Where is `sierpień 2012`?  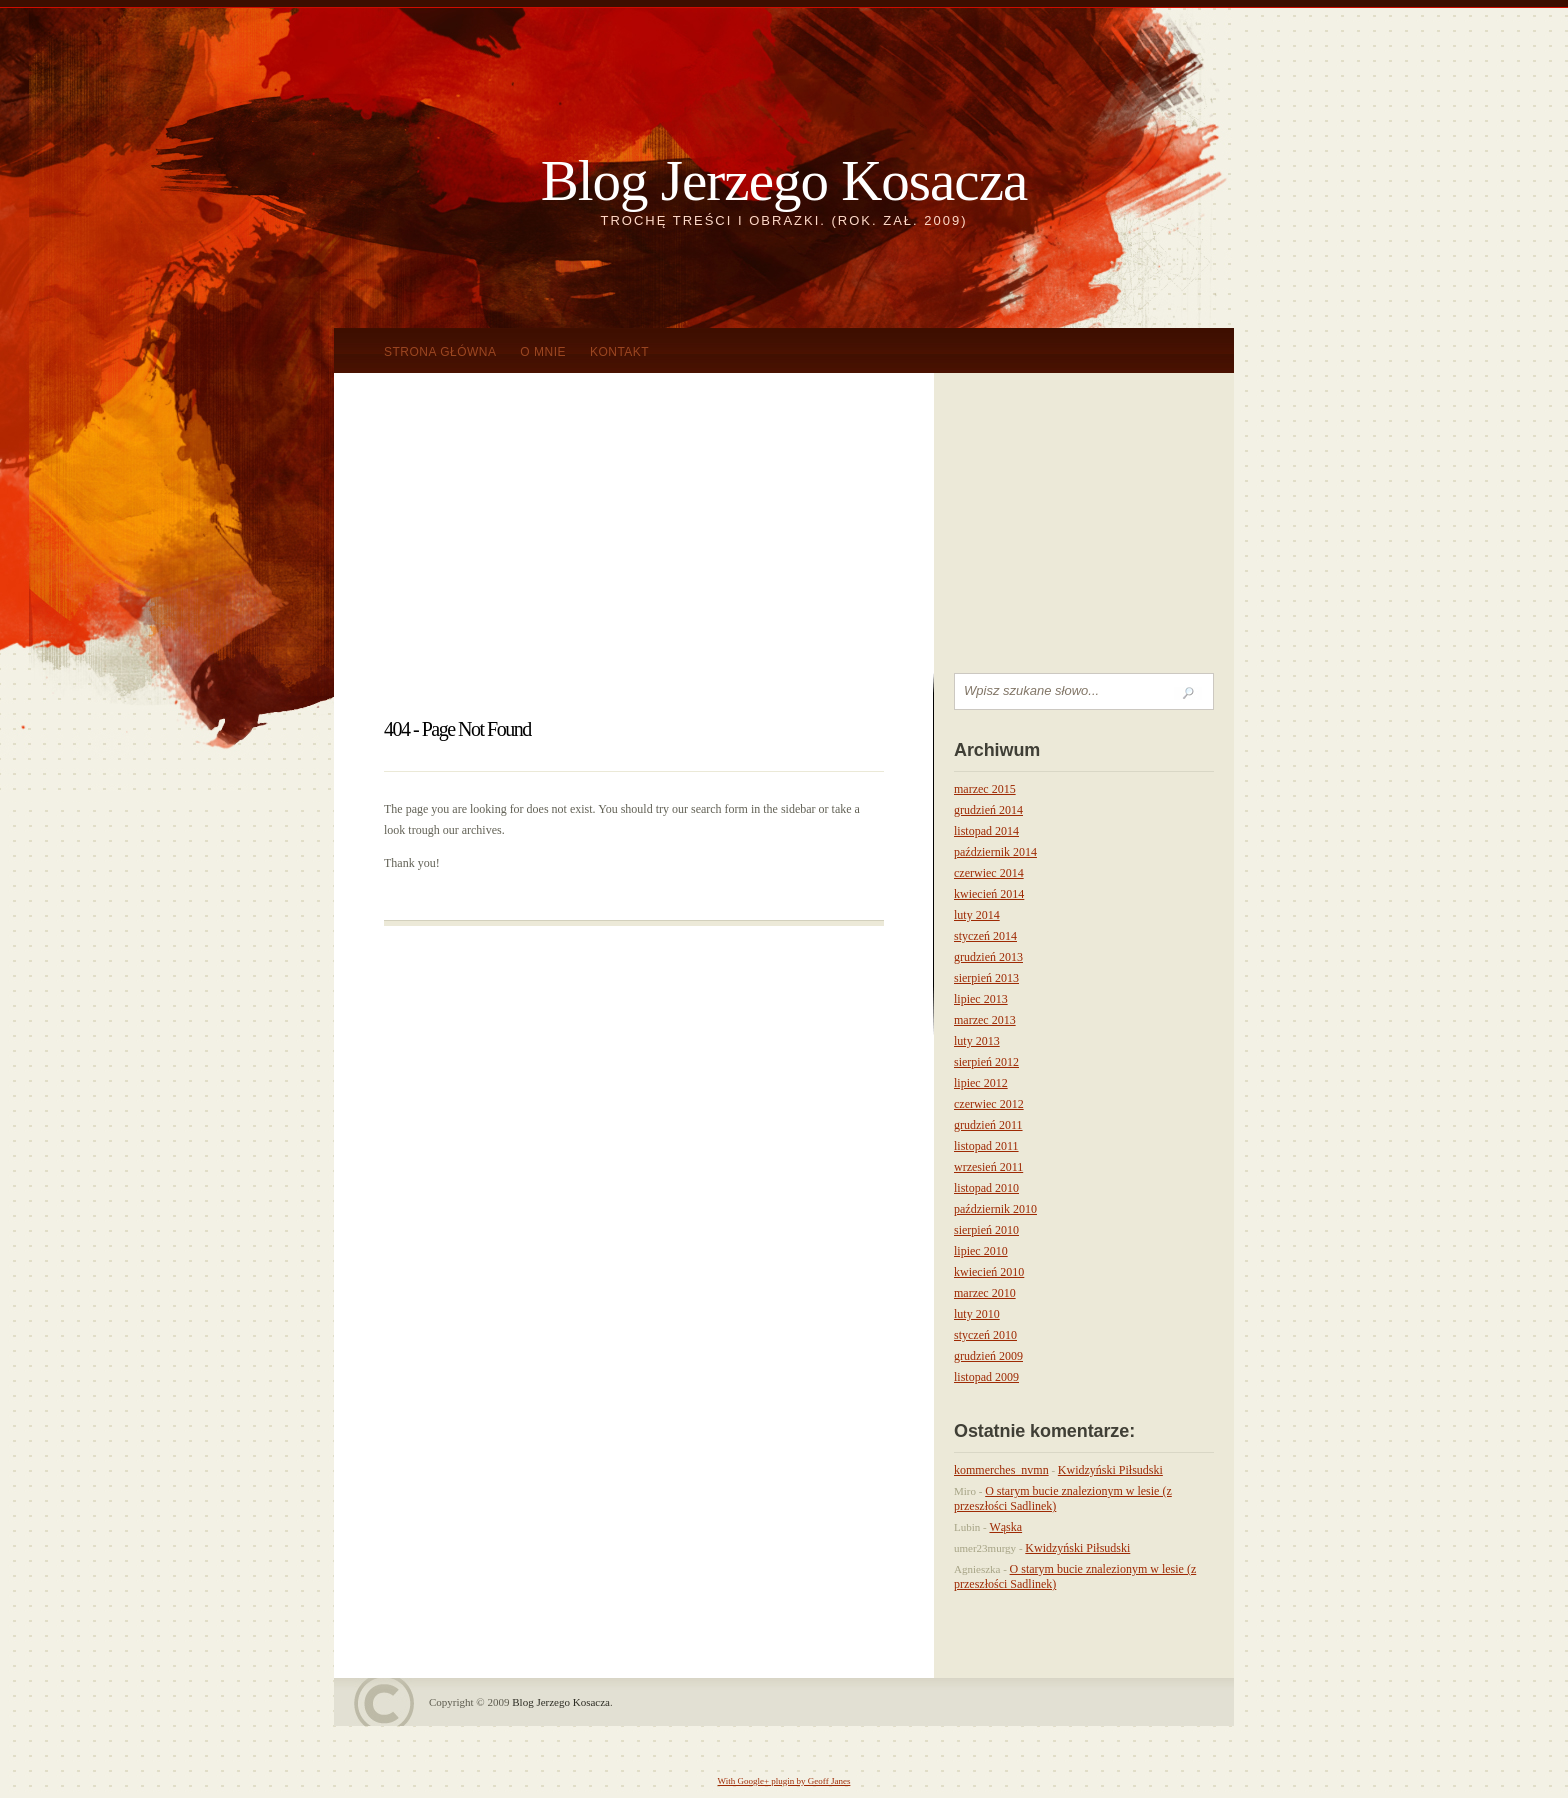
sierpień 2012 is located at coordinates (986, 1062).